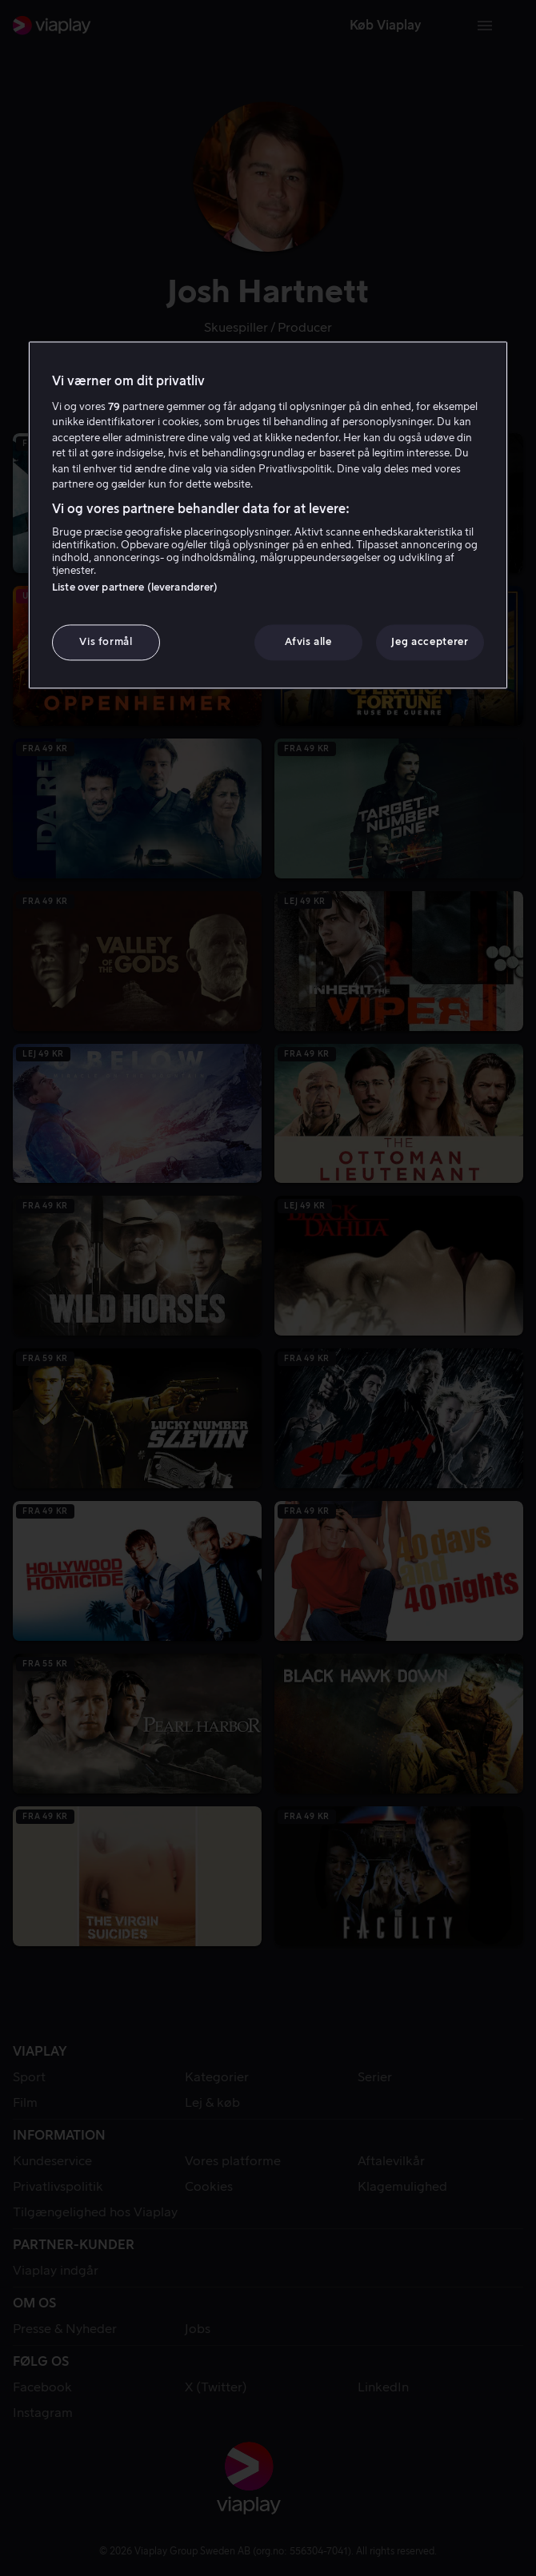 This screenshot has height=2576, width=536. Describe the element at coordinates (106, 642) in the screenshot. I see `Vis formål [Vis formål, Åbner præferencecenterdialogen]` at that location.